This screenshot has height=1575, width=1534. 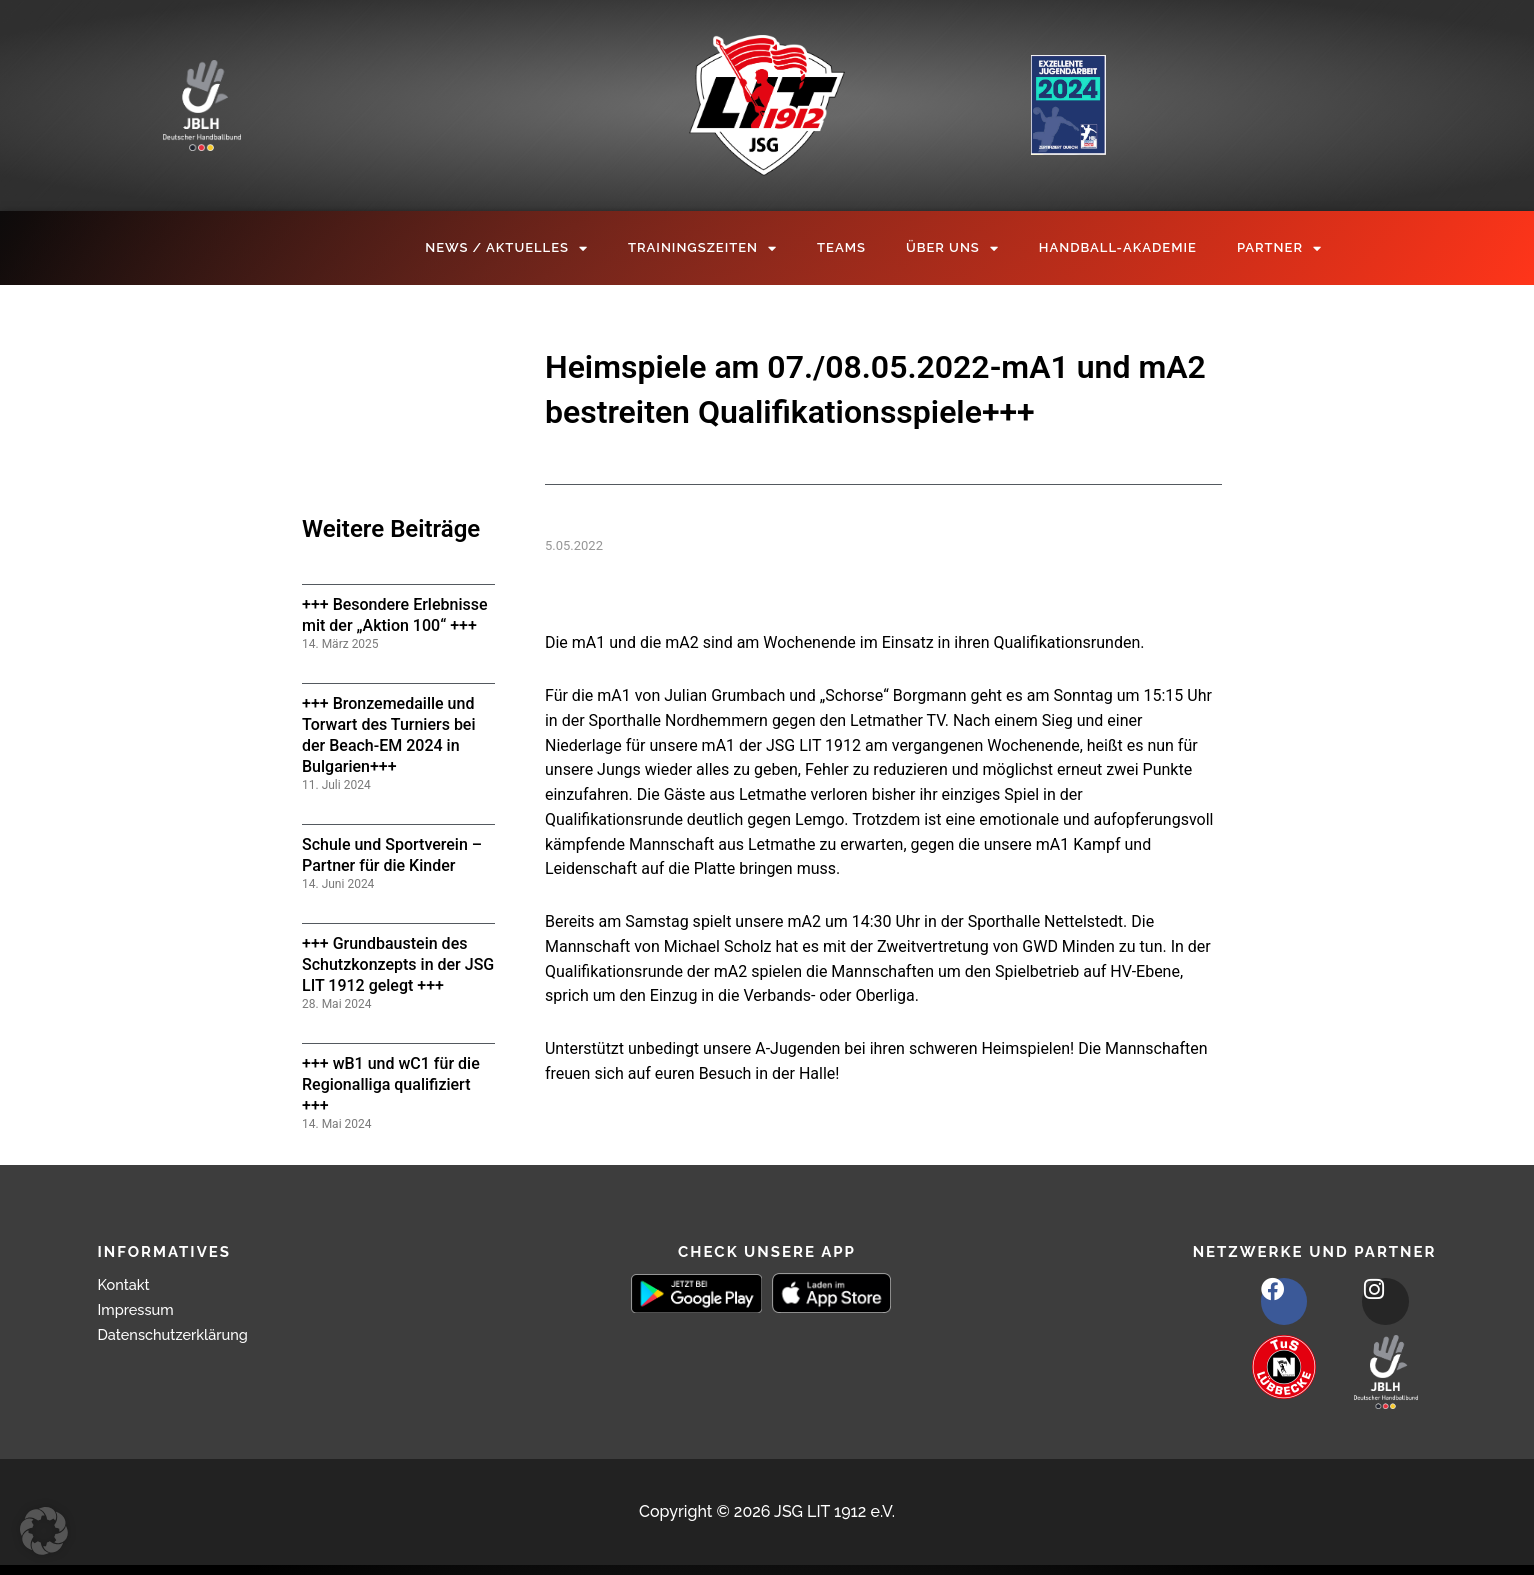 What do you see at coordinates (952, 248) in the screenshot?
I see `Über Uns` at bounding box center [952, 248].